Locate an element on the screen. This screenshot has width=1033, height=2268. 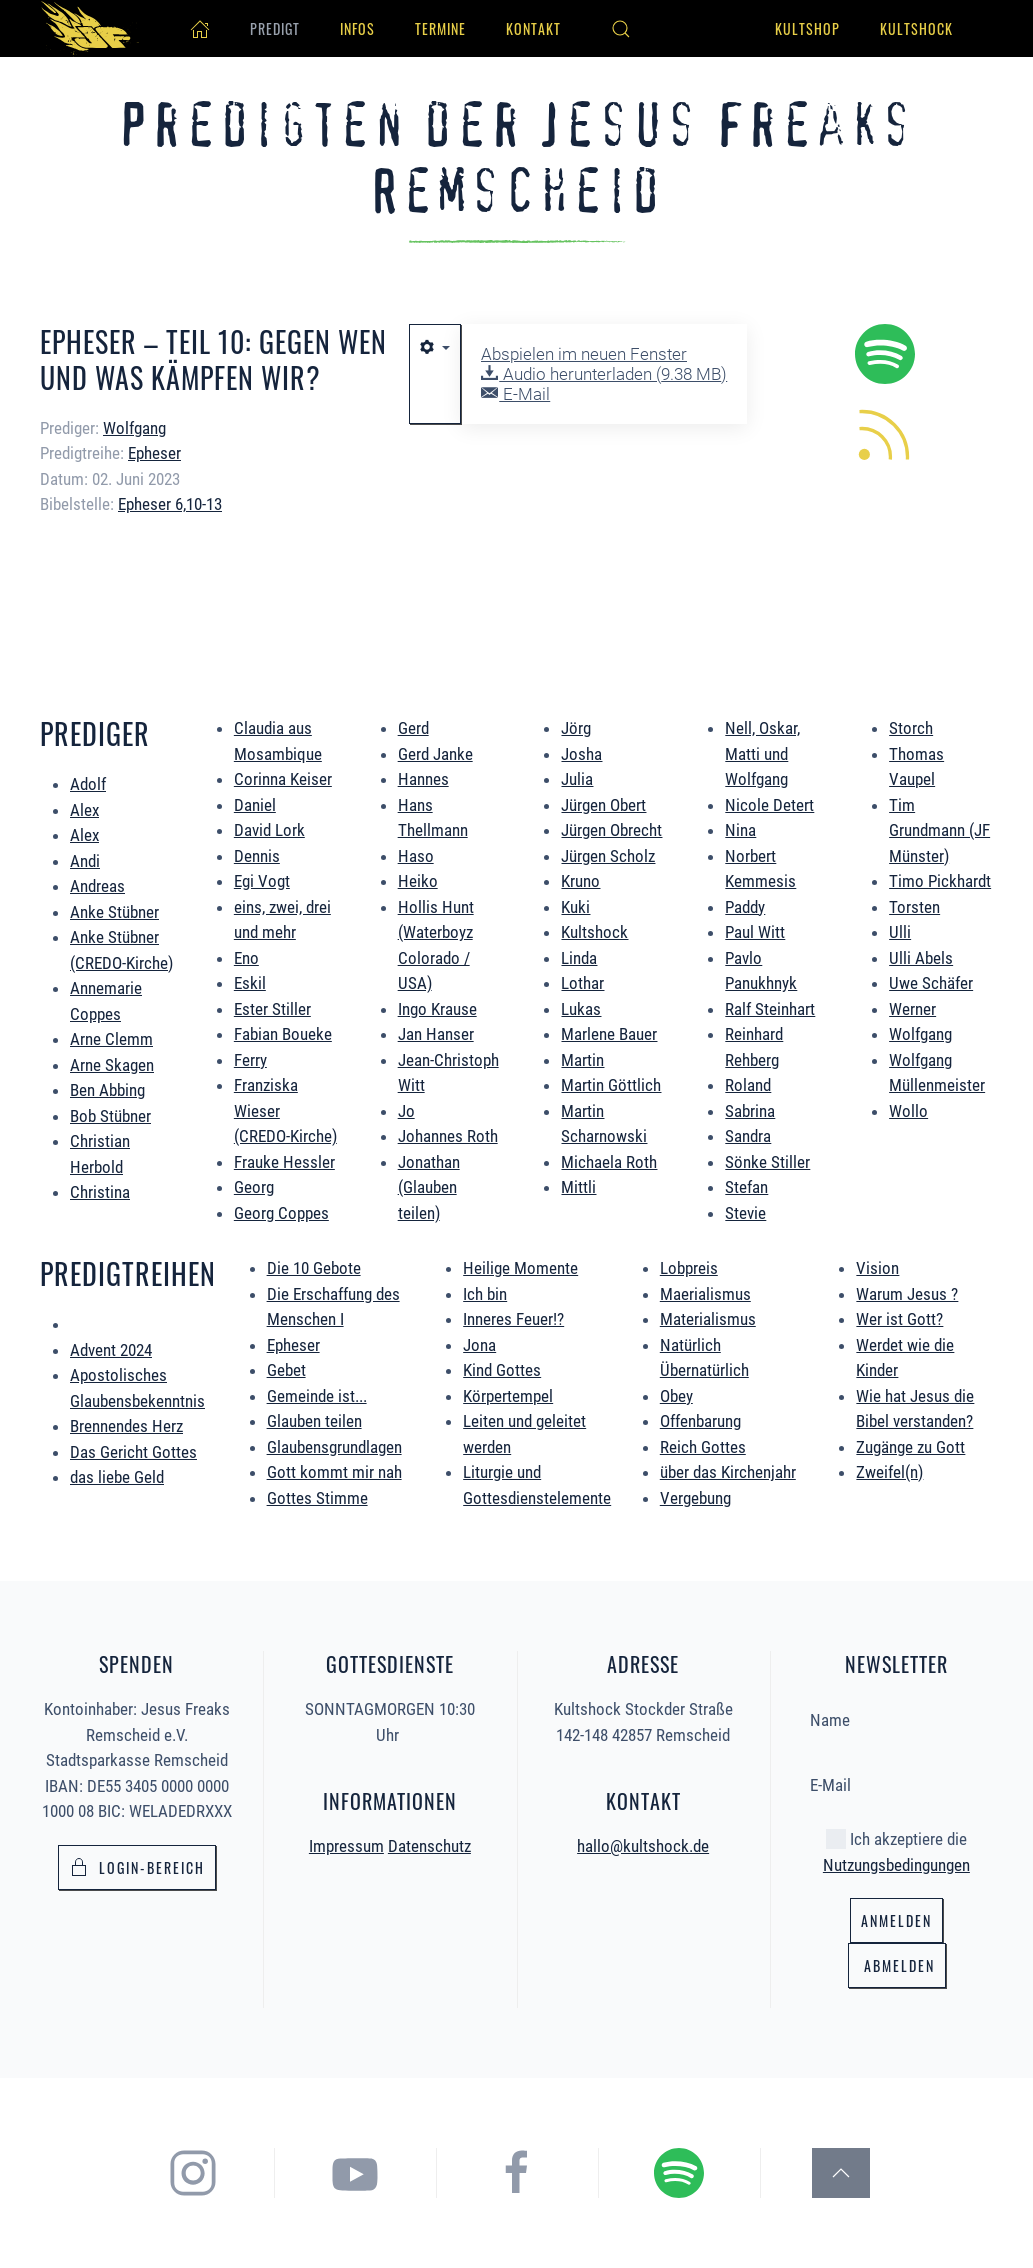
Georg Coppes is located at coordinates (281, 1213).